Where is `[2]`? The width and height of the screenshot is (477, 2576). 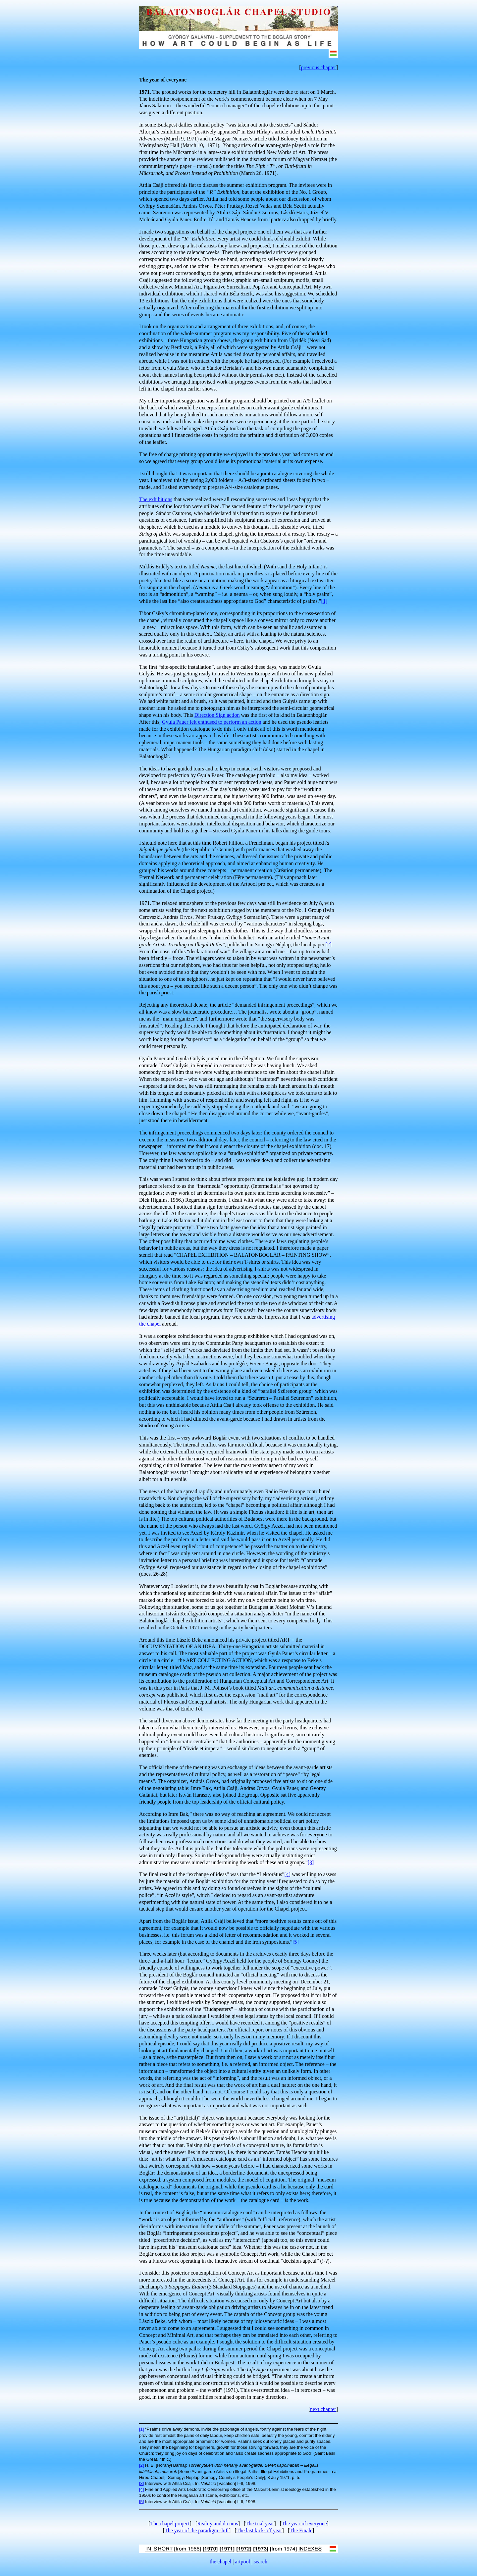
[2] is located at coordinates (329, 944).